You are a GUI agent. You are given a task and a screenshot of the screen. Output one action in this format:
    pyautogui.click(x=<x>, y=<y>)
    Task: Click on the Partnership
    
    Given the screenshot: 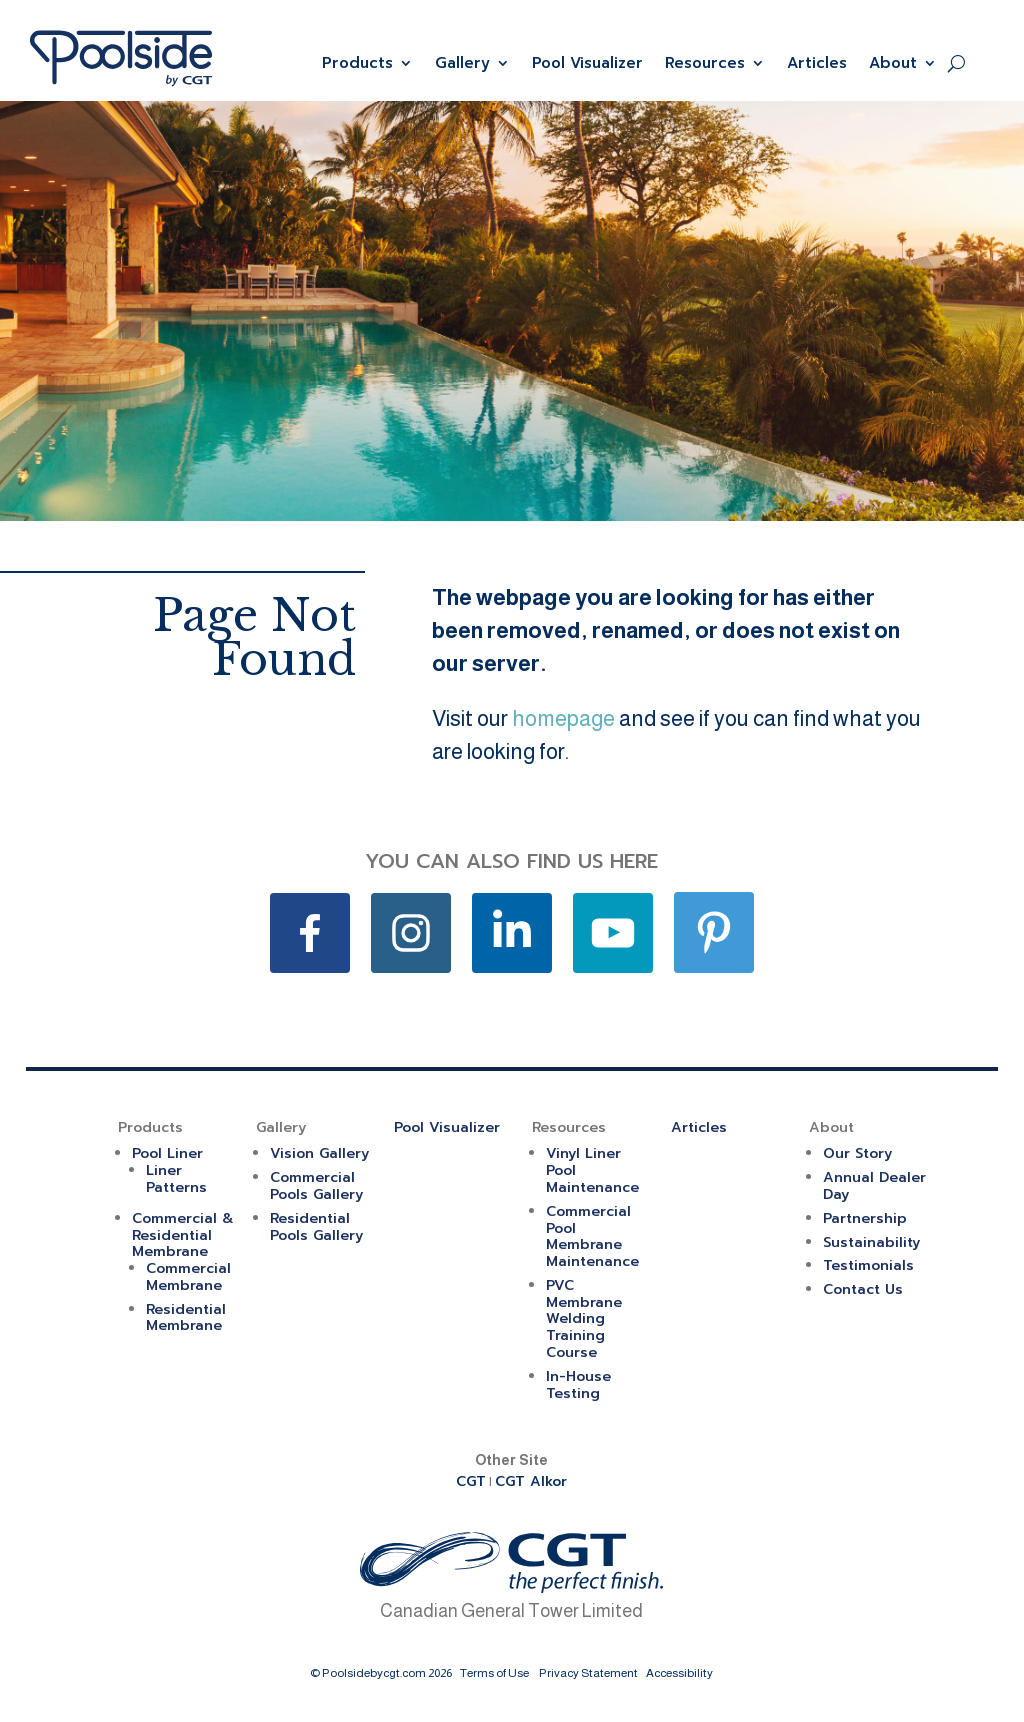 What is the action you would take?
    pyautogui.click(x=865, y=1218)
    